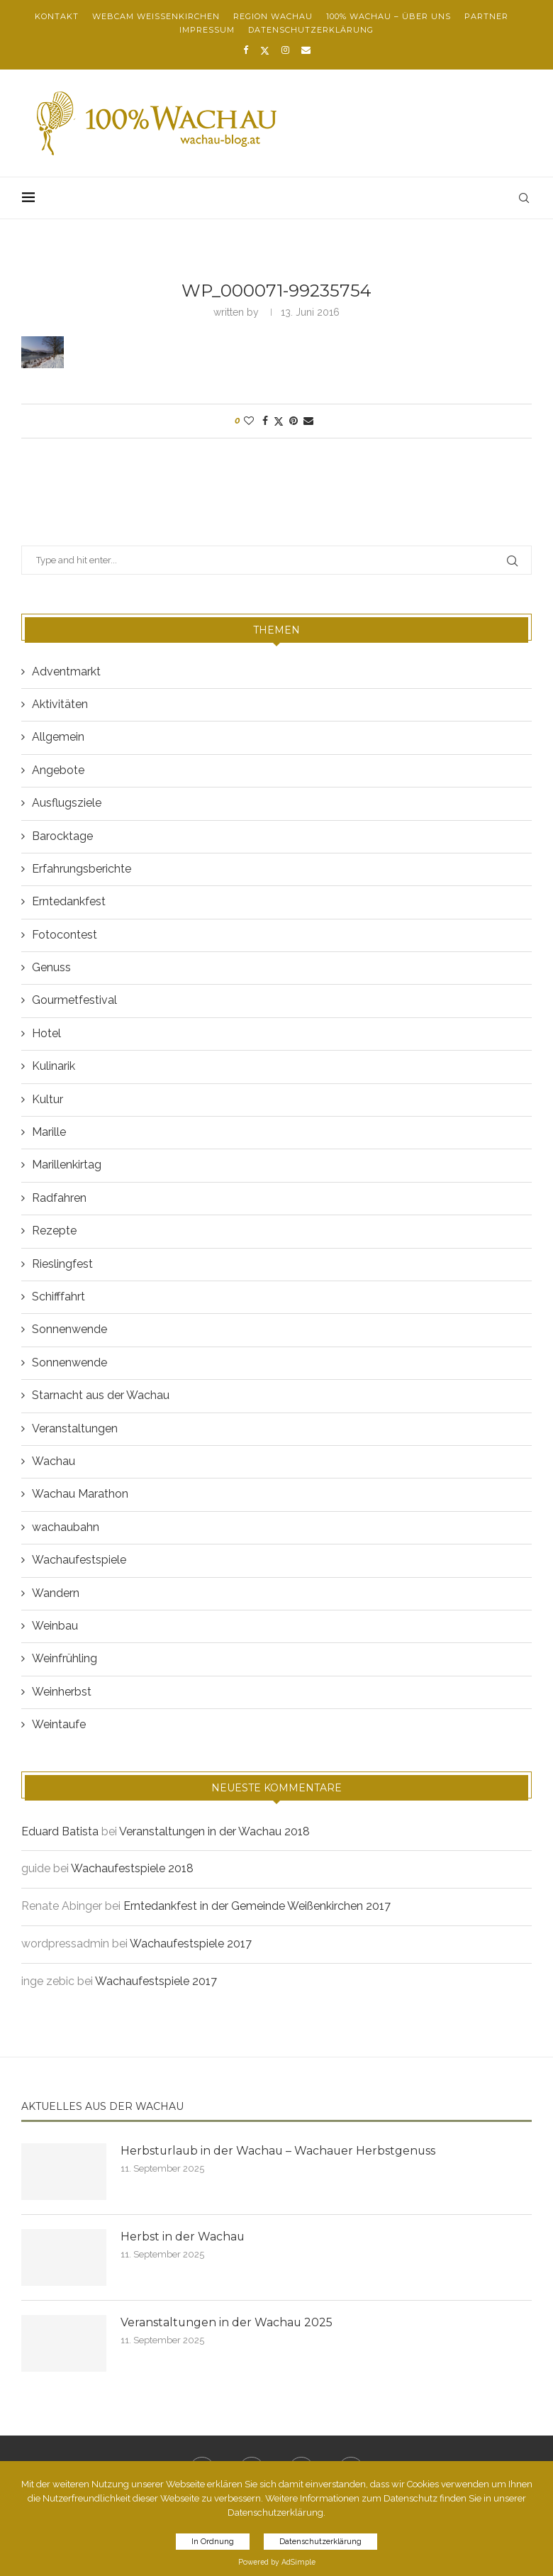 Image resolution: width=553 pixels, height=2576 pixels. I want to click on [Instagram], so click(285, 50).